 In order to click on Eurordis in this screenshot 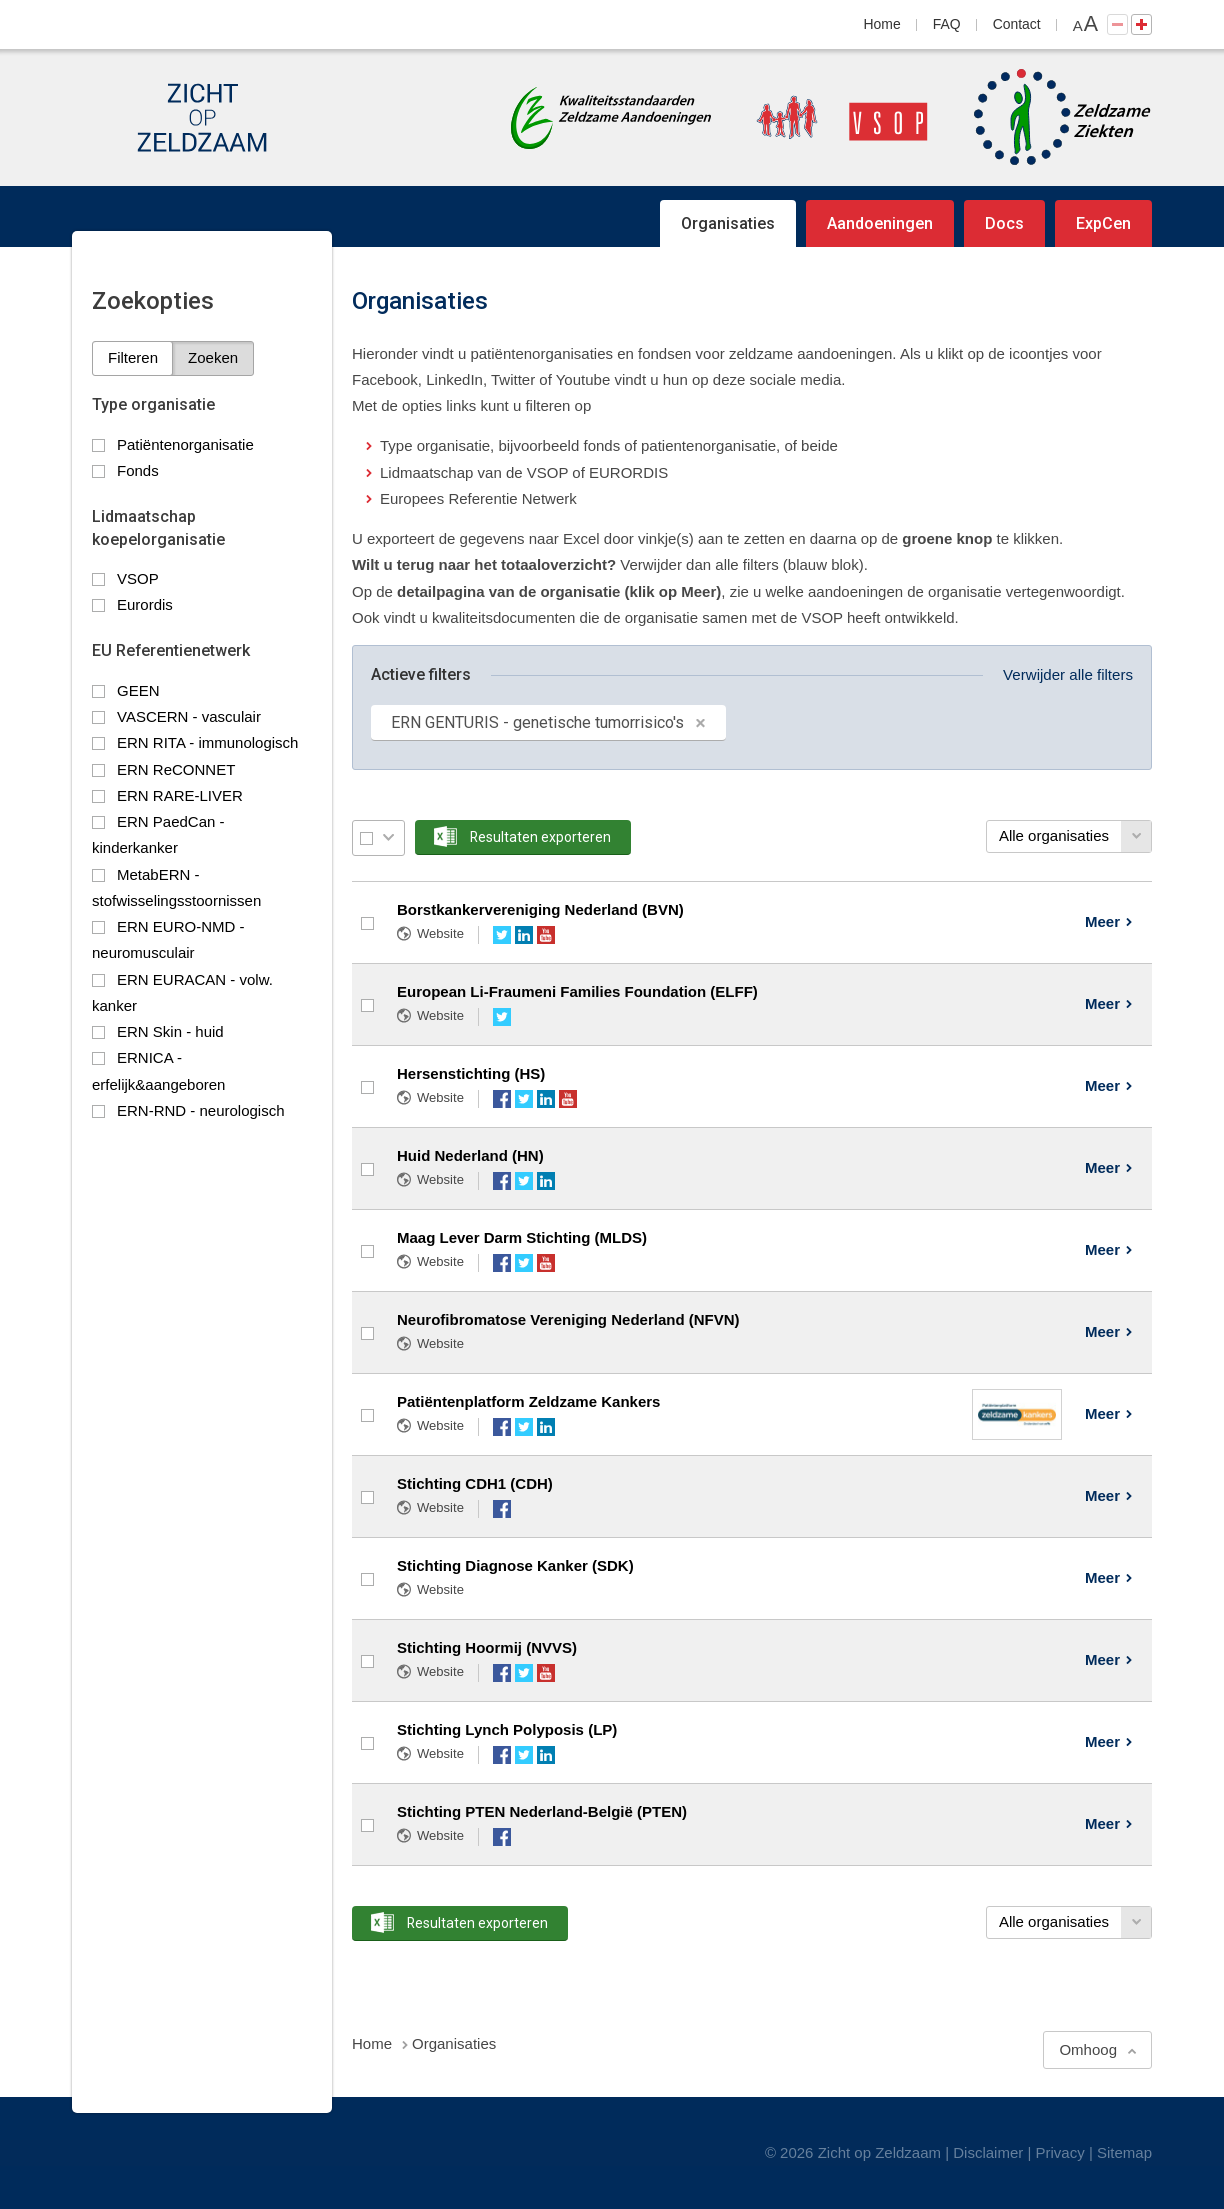, I will do `click(145, 604)`.